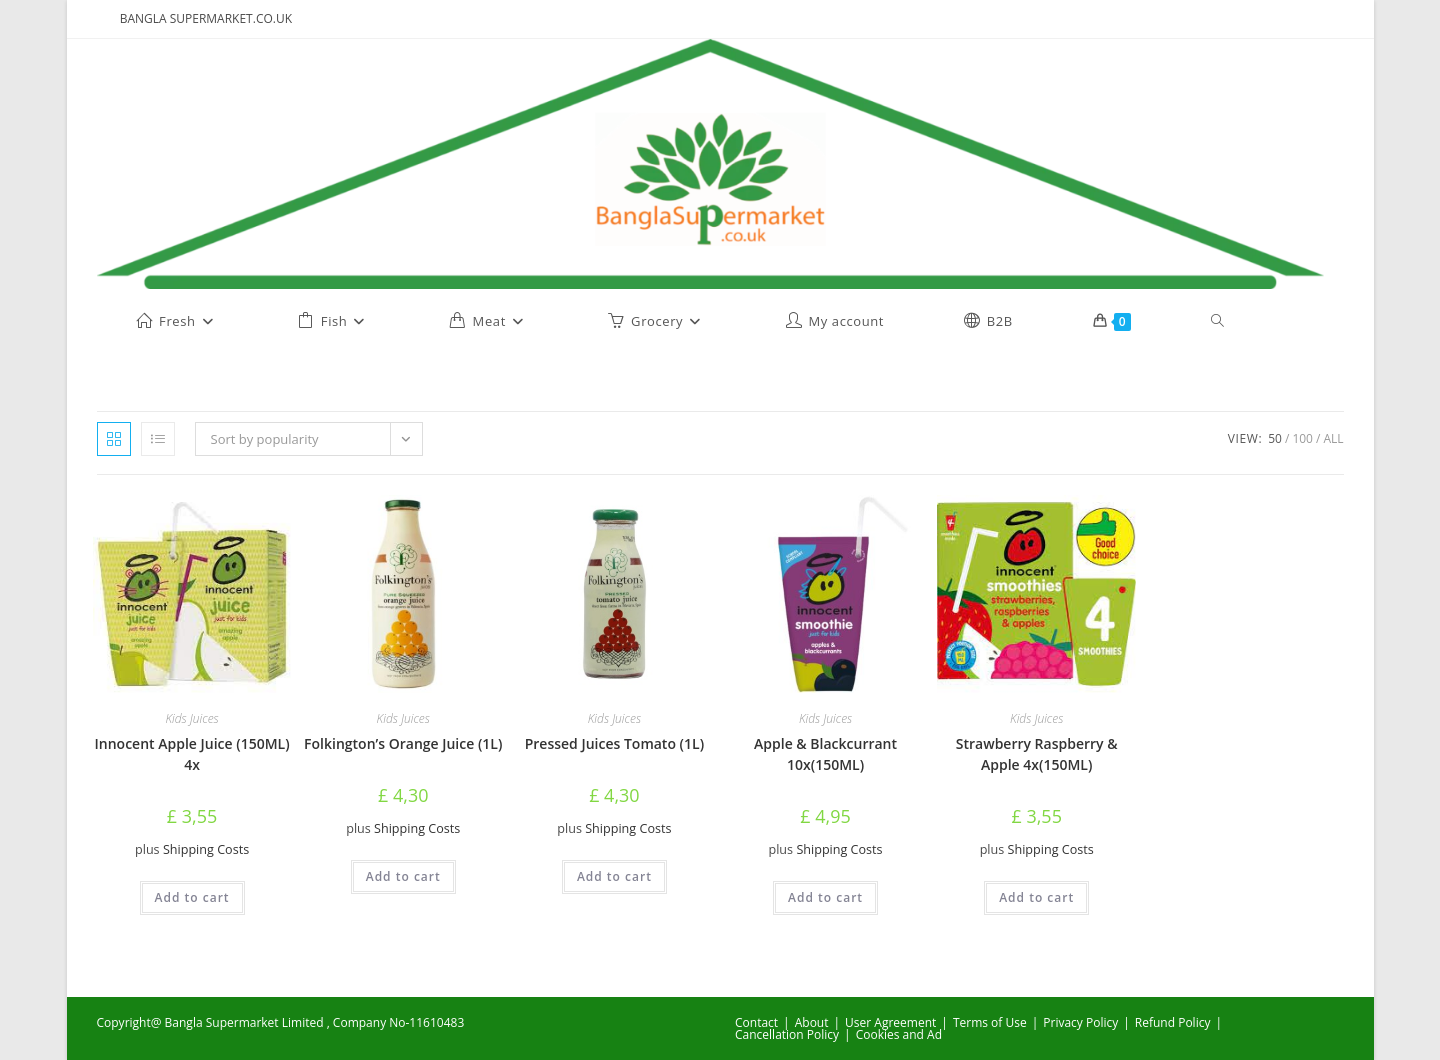  I want to click on Strawberry Raspberry & Apple 4x(150ML), so click(1037, 754).